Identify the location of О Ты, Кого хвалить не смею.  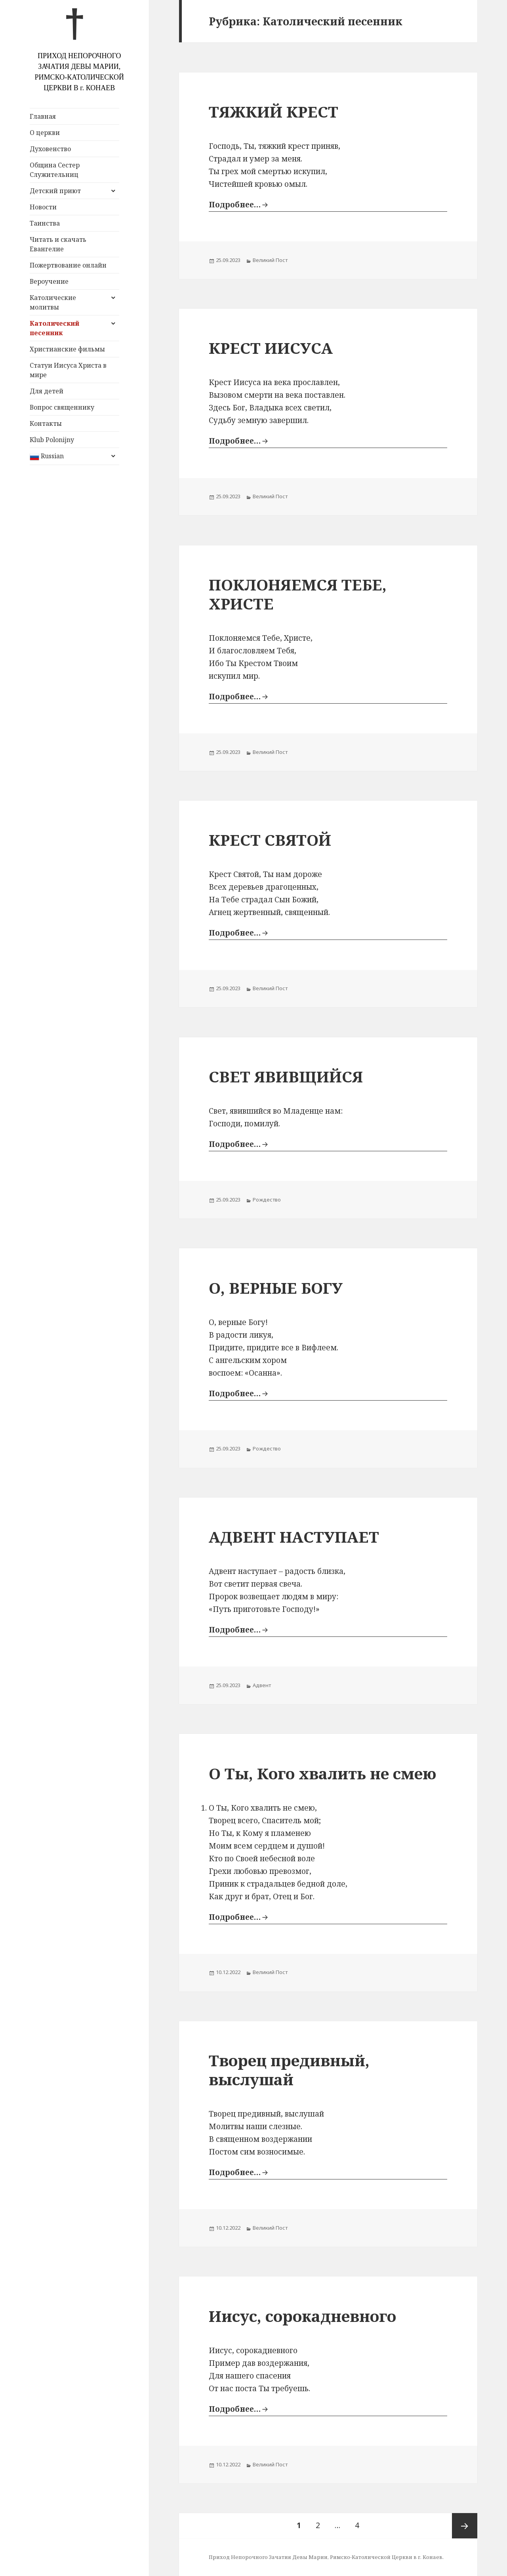
(322, 1773).